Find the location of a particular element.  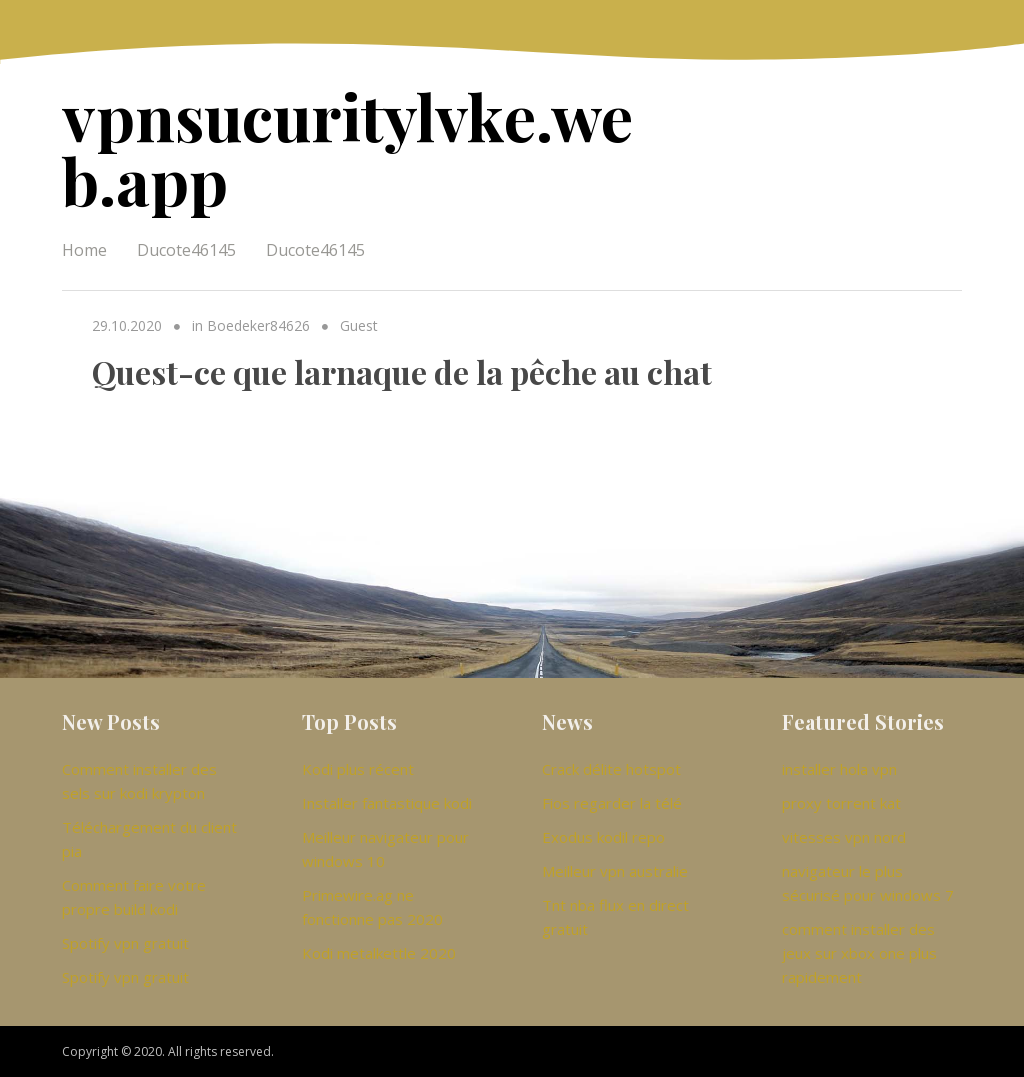

Ducote46145 is located at coordinates (186, 250).